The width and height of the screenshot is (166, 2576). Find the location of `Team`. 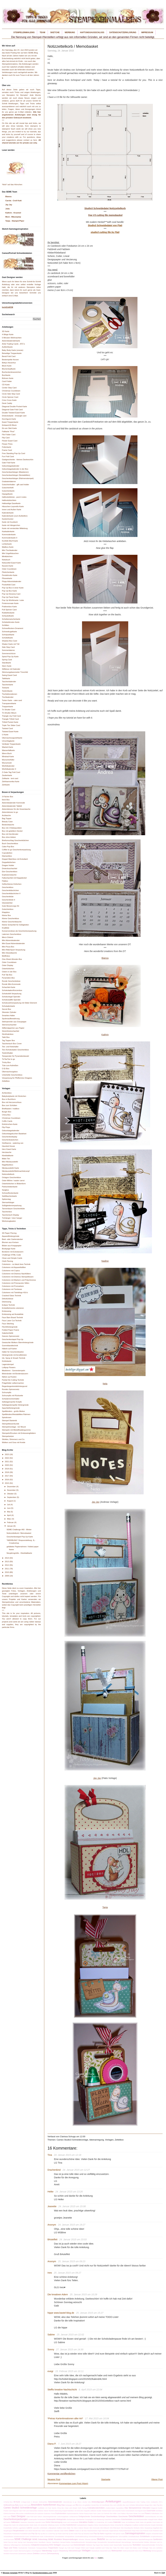

Team is located at coordinates (42, 32).